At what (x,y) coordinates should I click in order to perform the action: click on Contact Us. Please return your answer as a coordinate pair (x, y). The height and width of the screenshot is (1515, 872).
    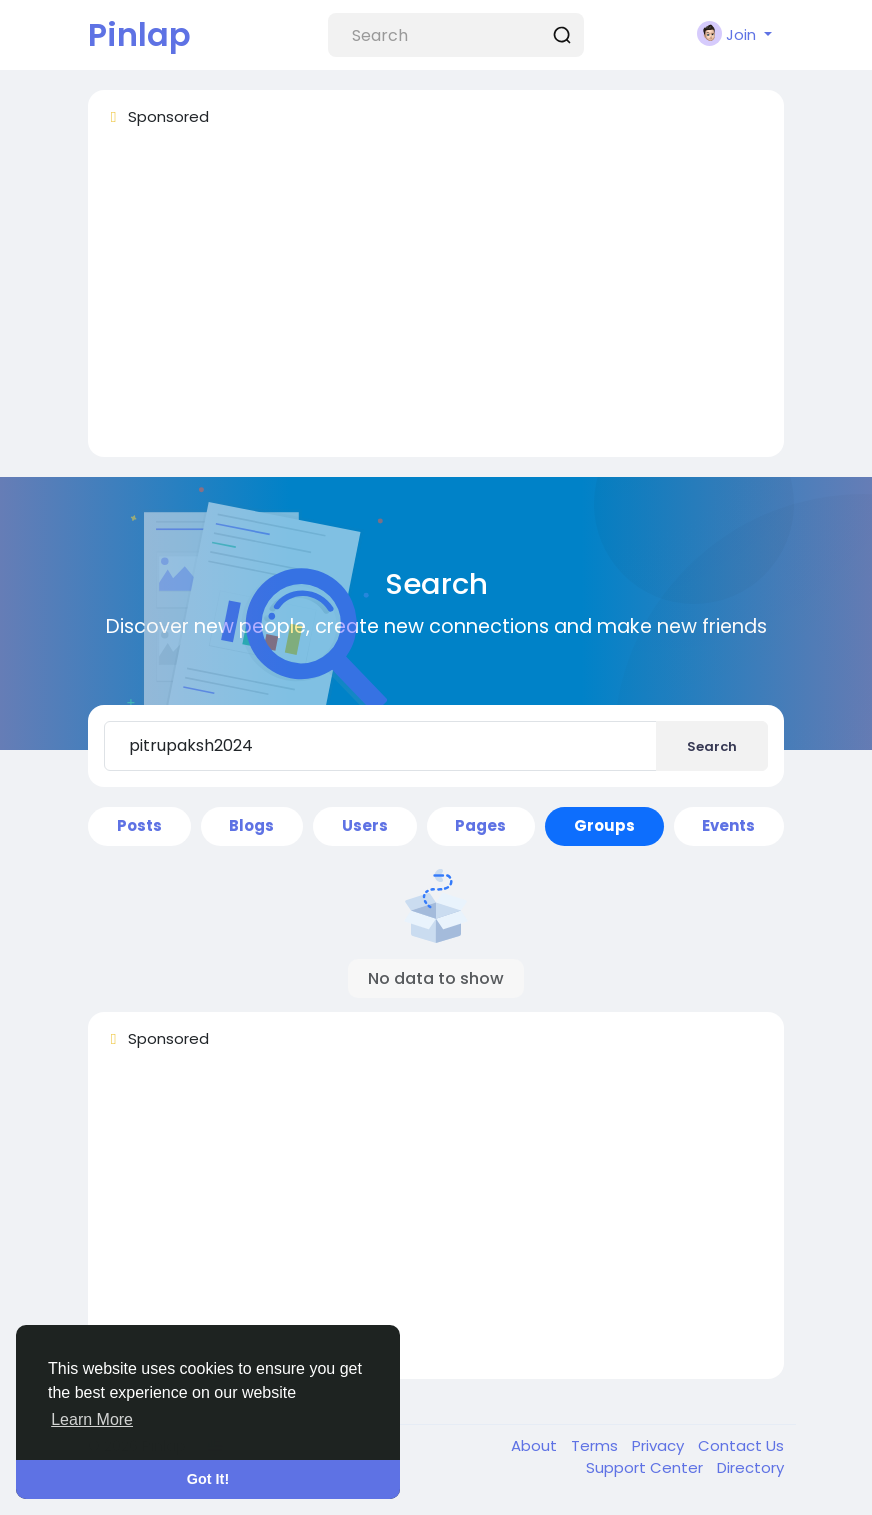
    Looking at the image, I should click on (741, 1445).